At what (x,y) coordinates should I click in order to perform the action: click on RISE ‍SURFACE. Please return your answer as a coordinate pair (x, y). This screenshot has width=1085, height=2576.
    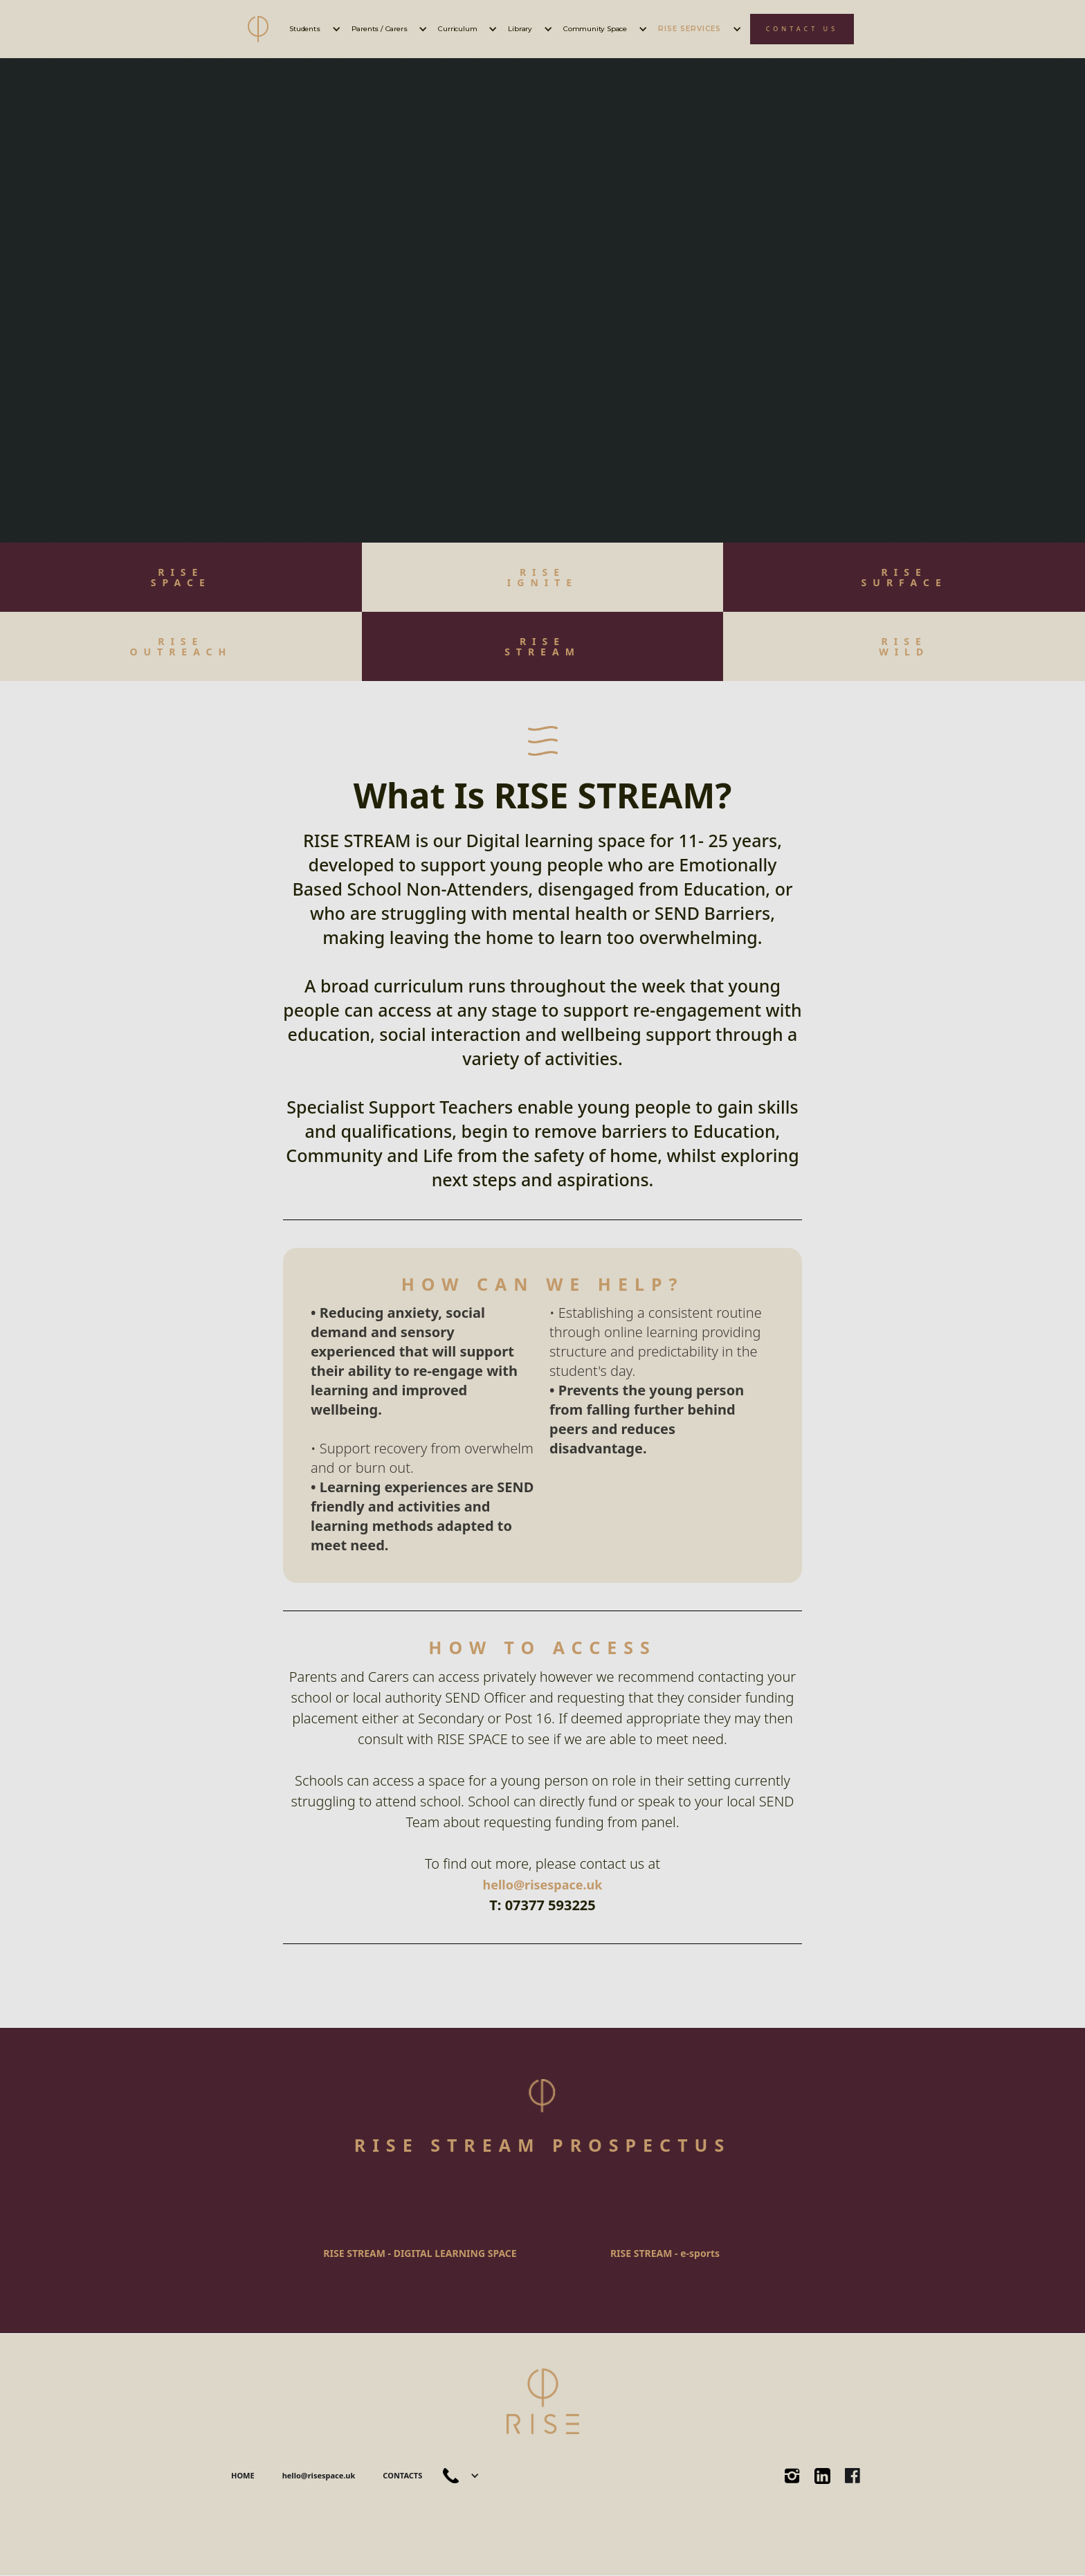
    Looking at the image, I should click on (904, 577).